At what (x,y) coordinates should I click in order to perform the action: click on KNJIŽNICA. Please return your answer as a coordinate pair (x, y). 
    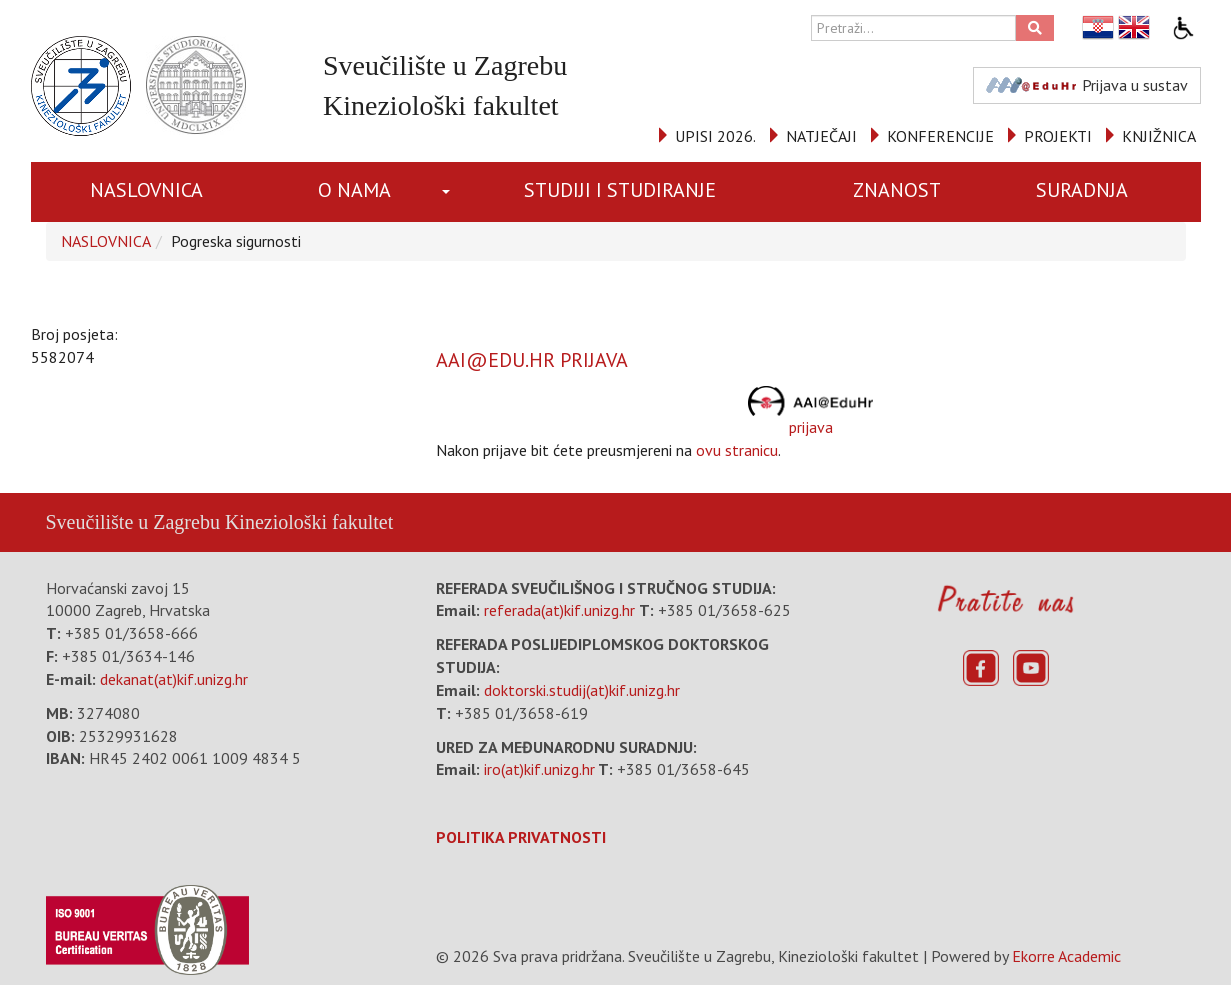
    Looking at the image, I should click on (1159, 136).